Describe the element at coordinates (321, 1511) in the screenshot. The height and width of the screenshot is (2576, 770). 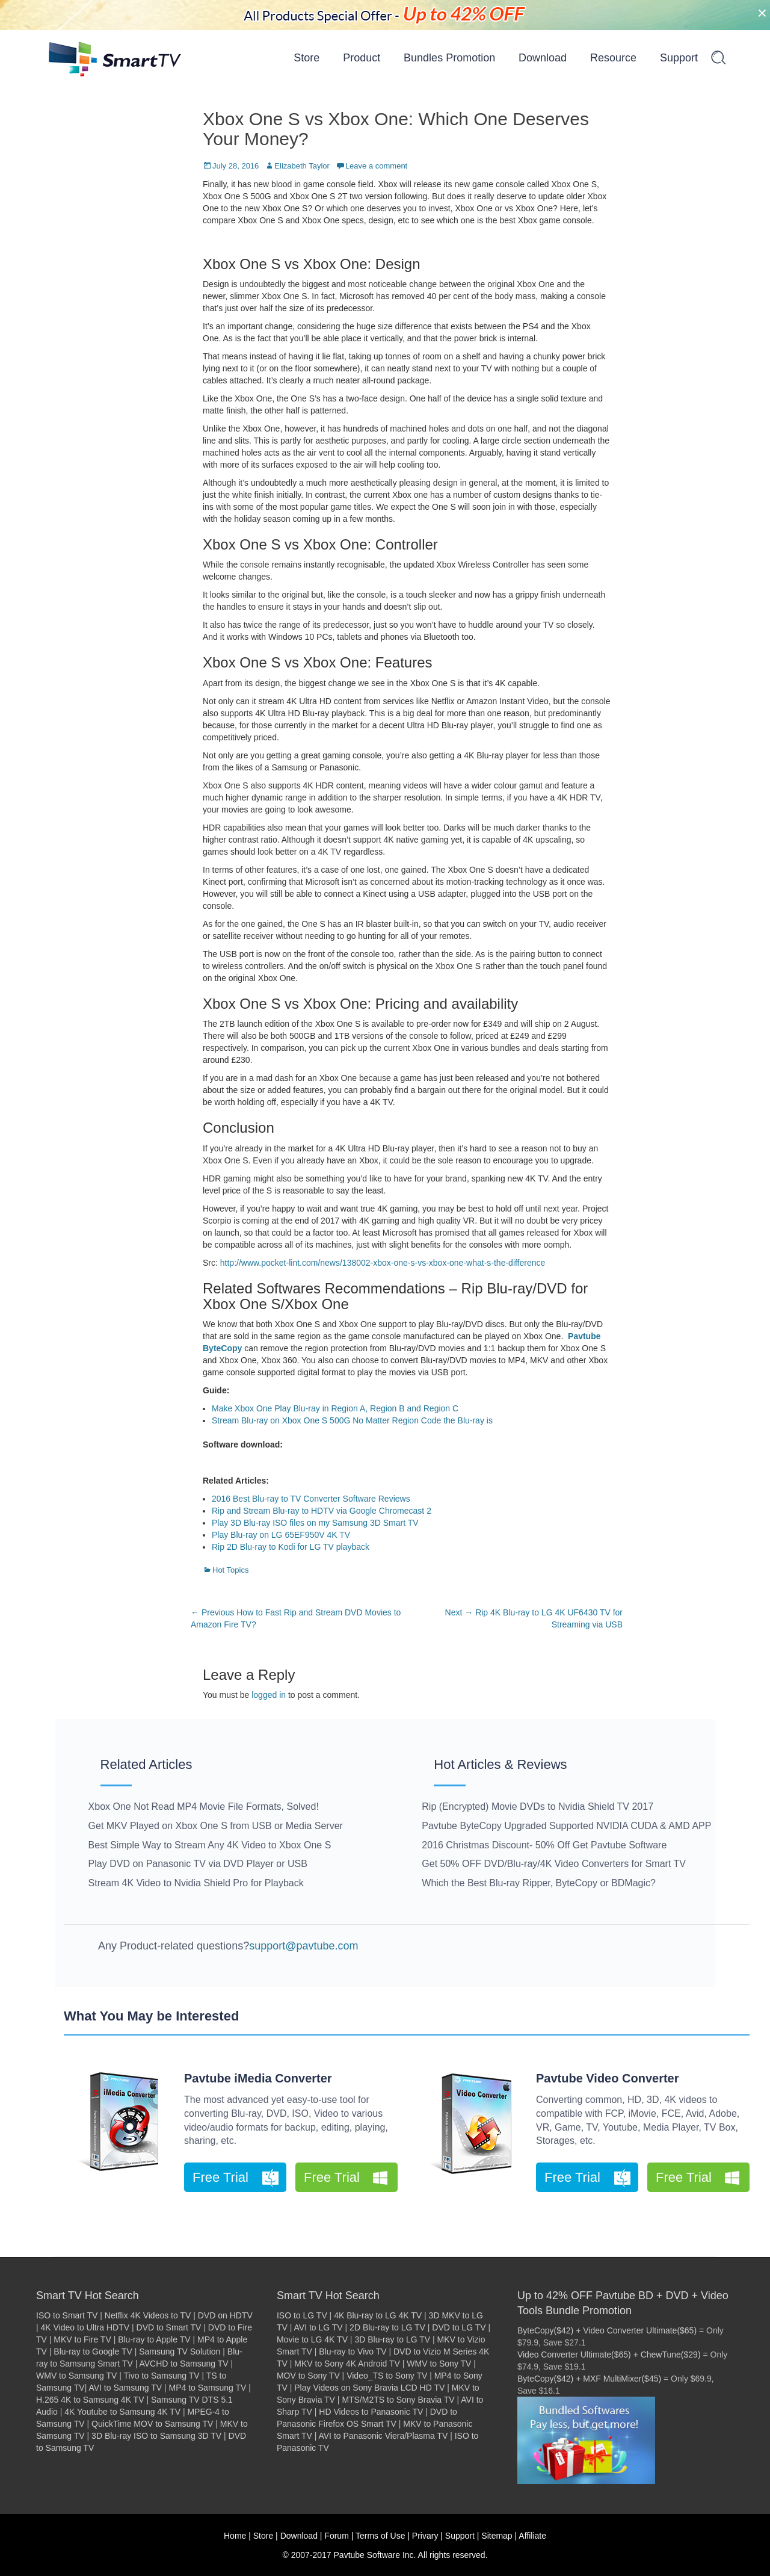
I see `Rip and Stream Blu-ray to HDTV via Google Chromecast 2` at that location.